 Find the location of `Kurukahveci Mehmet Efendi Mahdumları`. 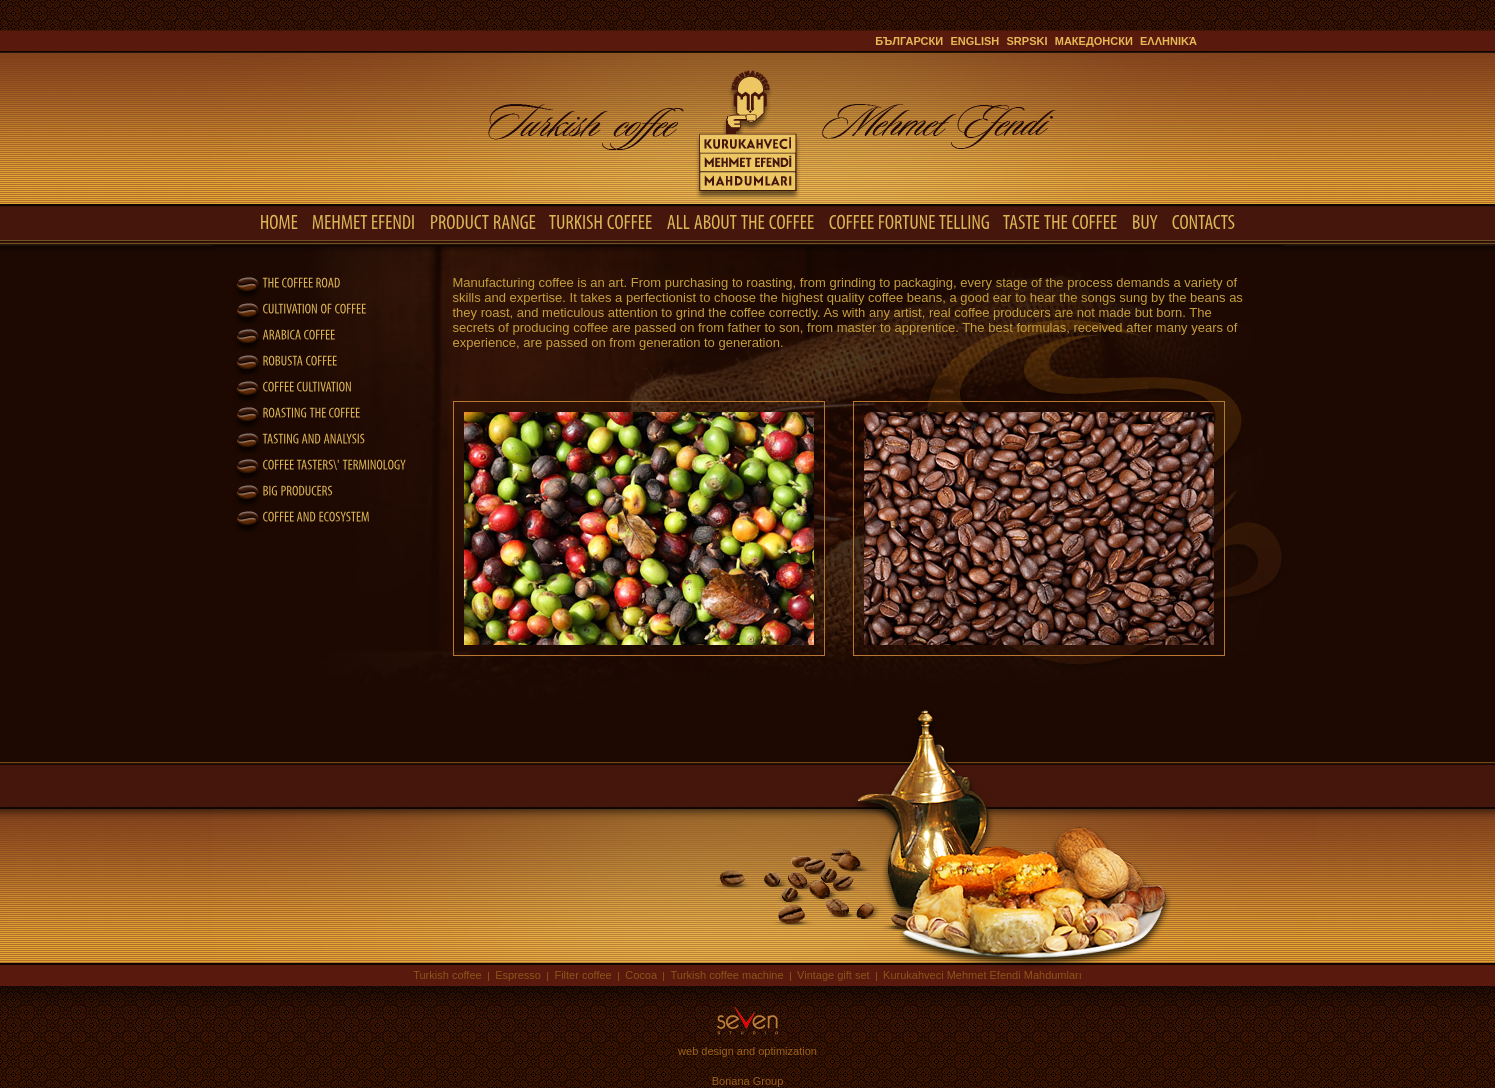

Kurukahveci Mehmet Efendi Mahdumları is located at coordinates (982, 975).